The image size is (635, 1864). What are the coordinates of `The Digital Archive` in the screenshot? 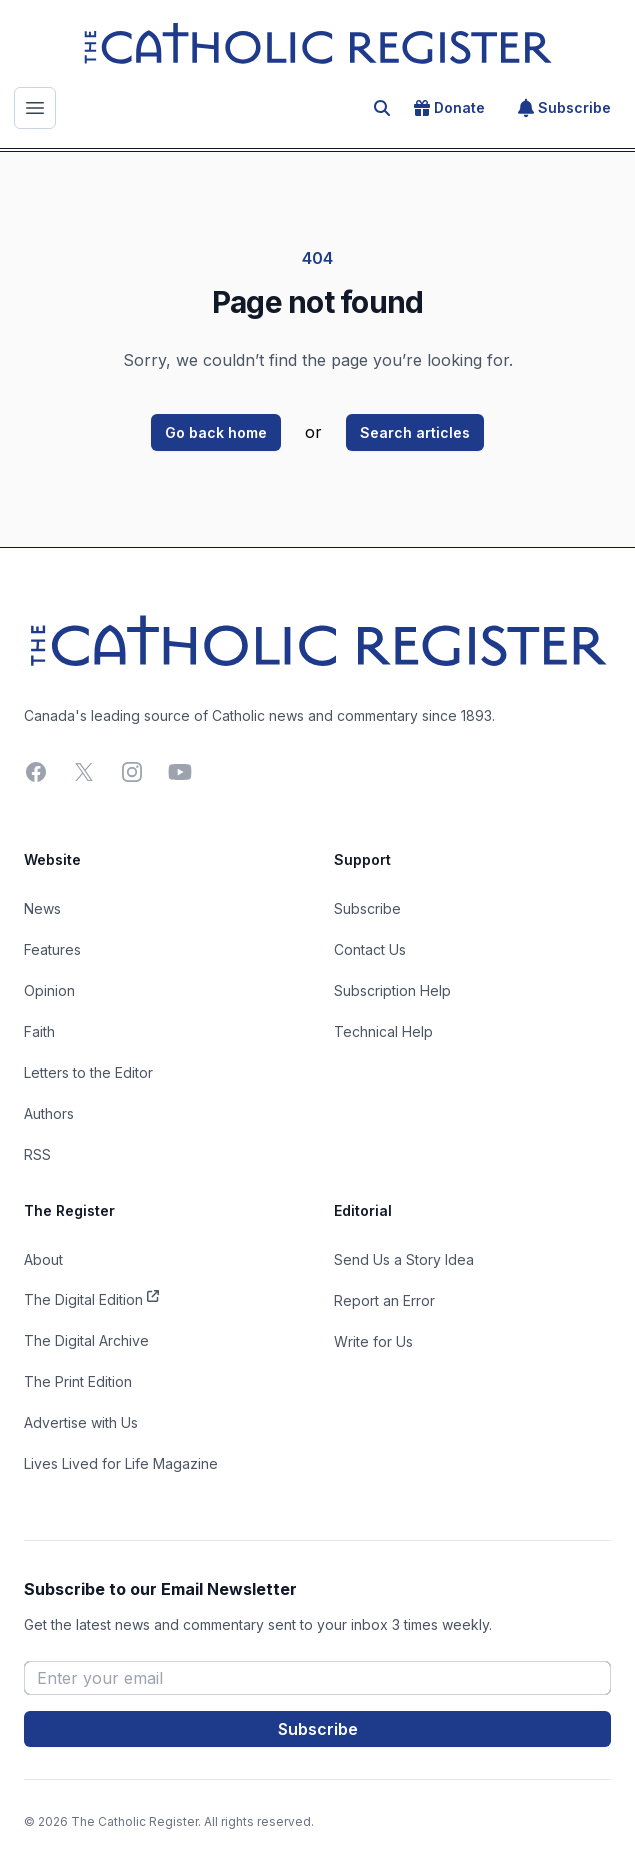 It's located at (86, 1340).